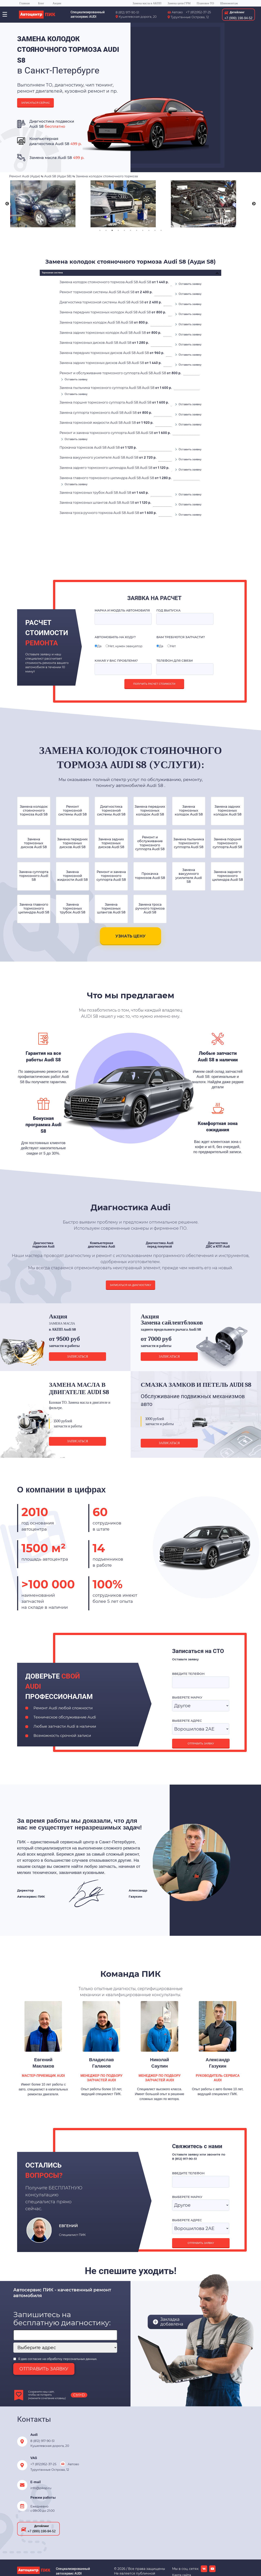 This screenshot has height=2576, width=261. I want to click on 8 [tab], so click(143, 230).